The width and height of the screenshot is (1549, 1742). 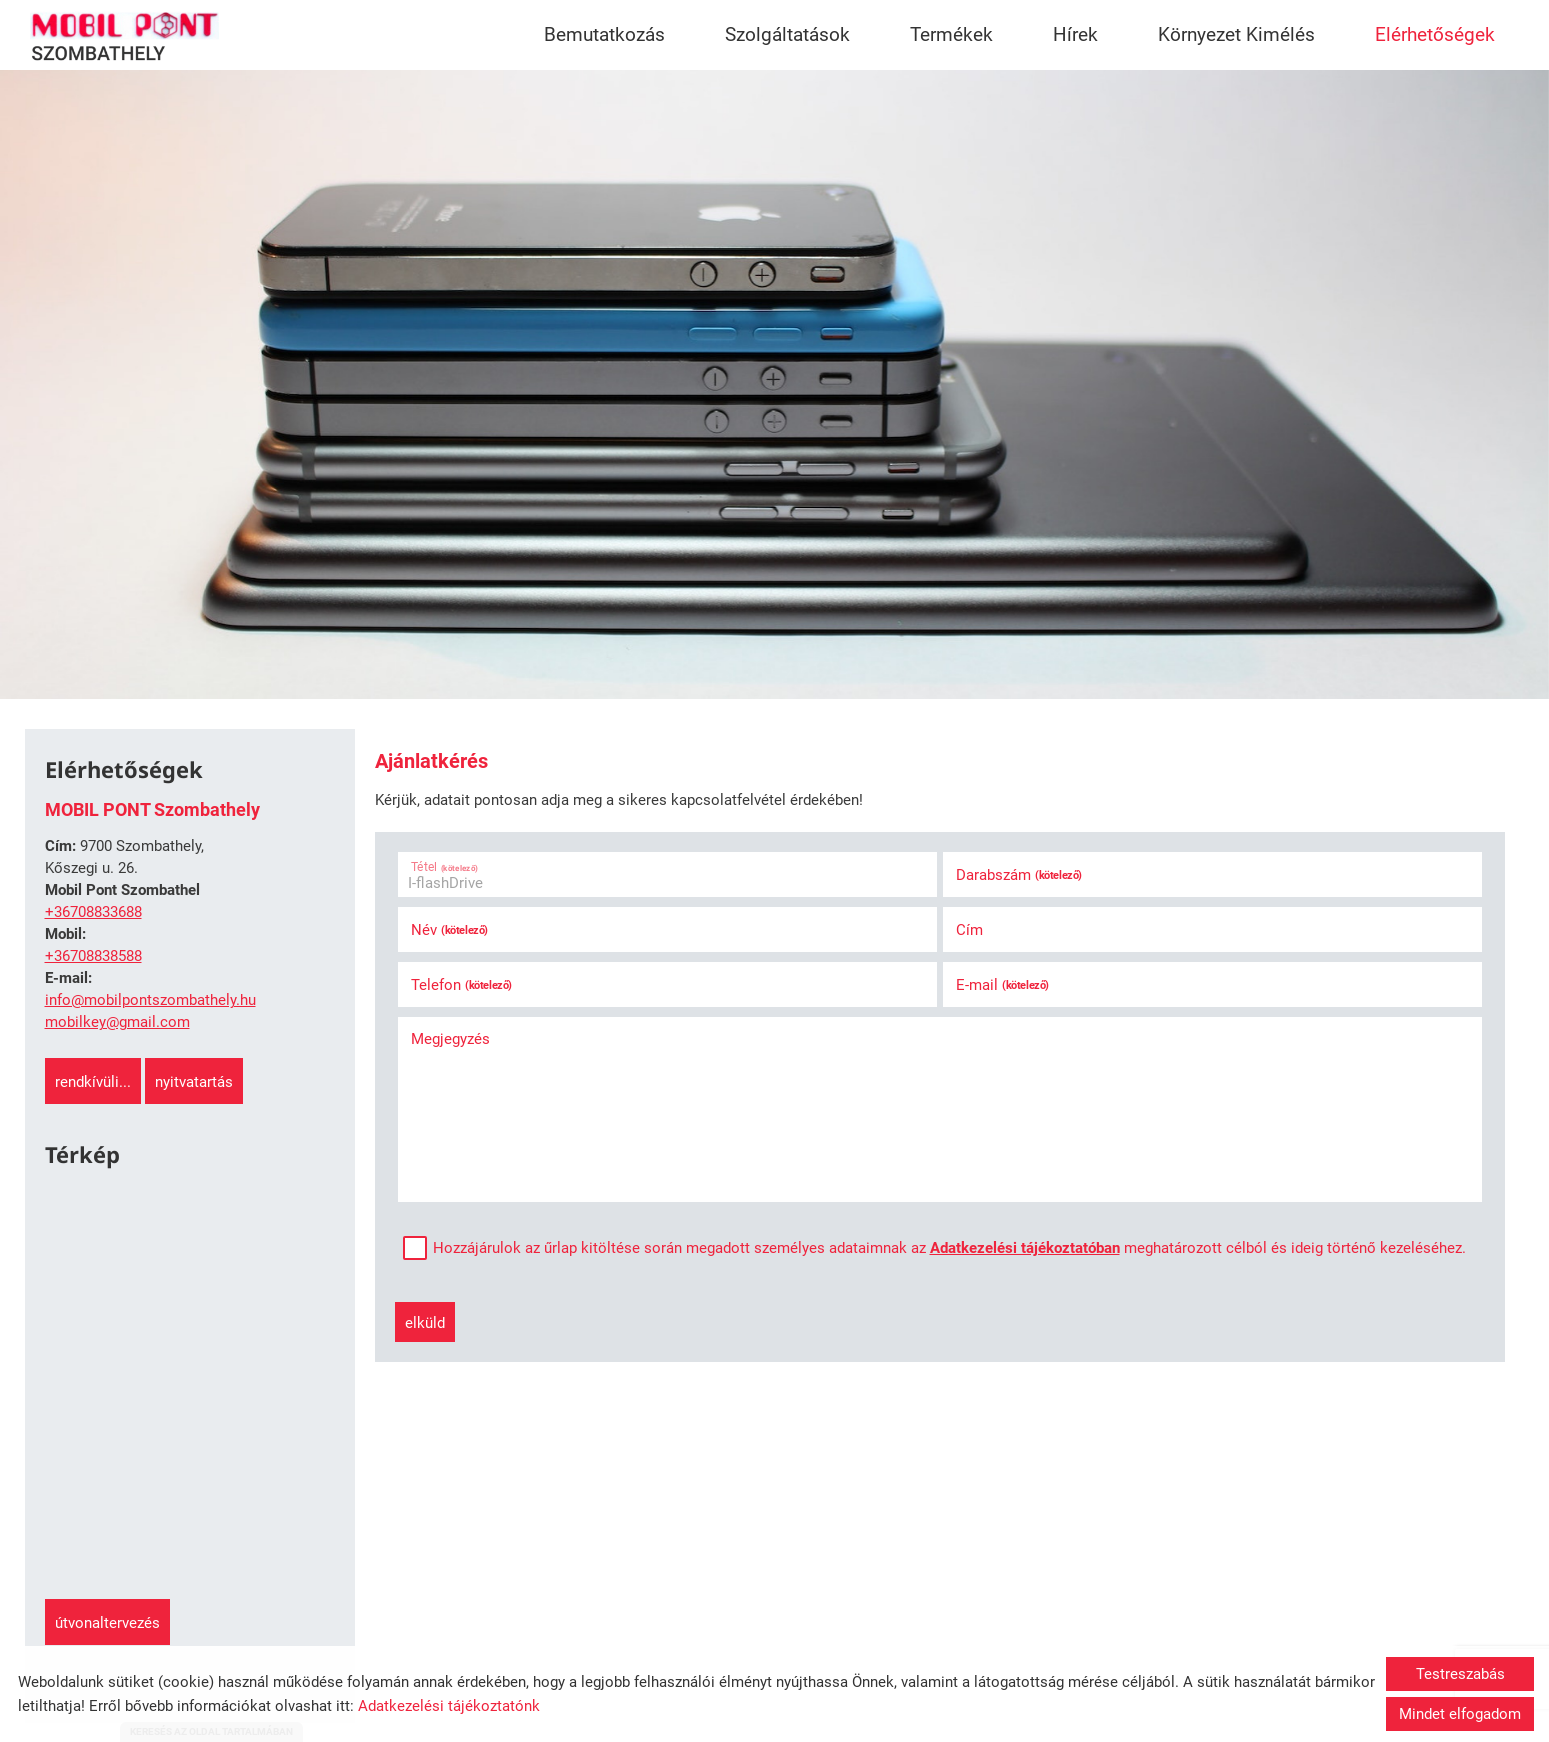 I want to click on Megjegyzés, so click(x=450, y=1039).